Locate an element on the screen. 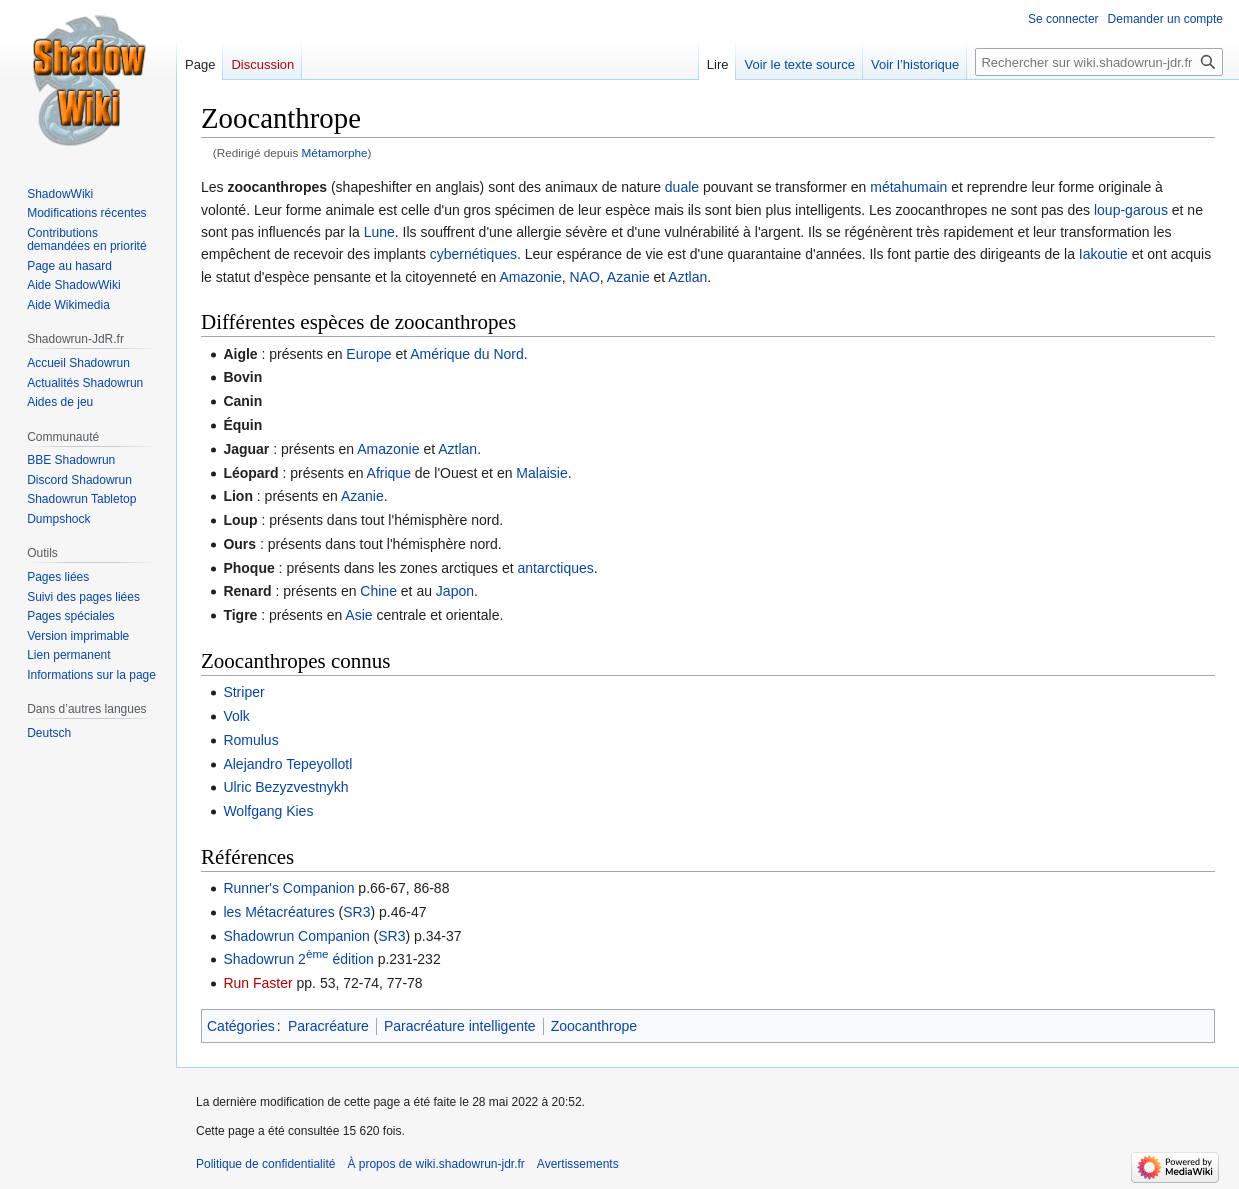  Runner's Companion is located at coordinates (288, 888).